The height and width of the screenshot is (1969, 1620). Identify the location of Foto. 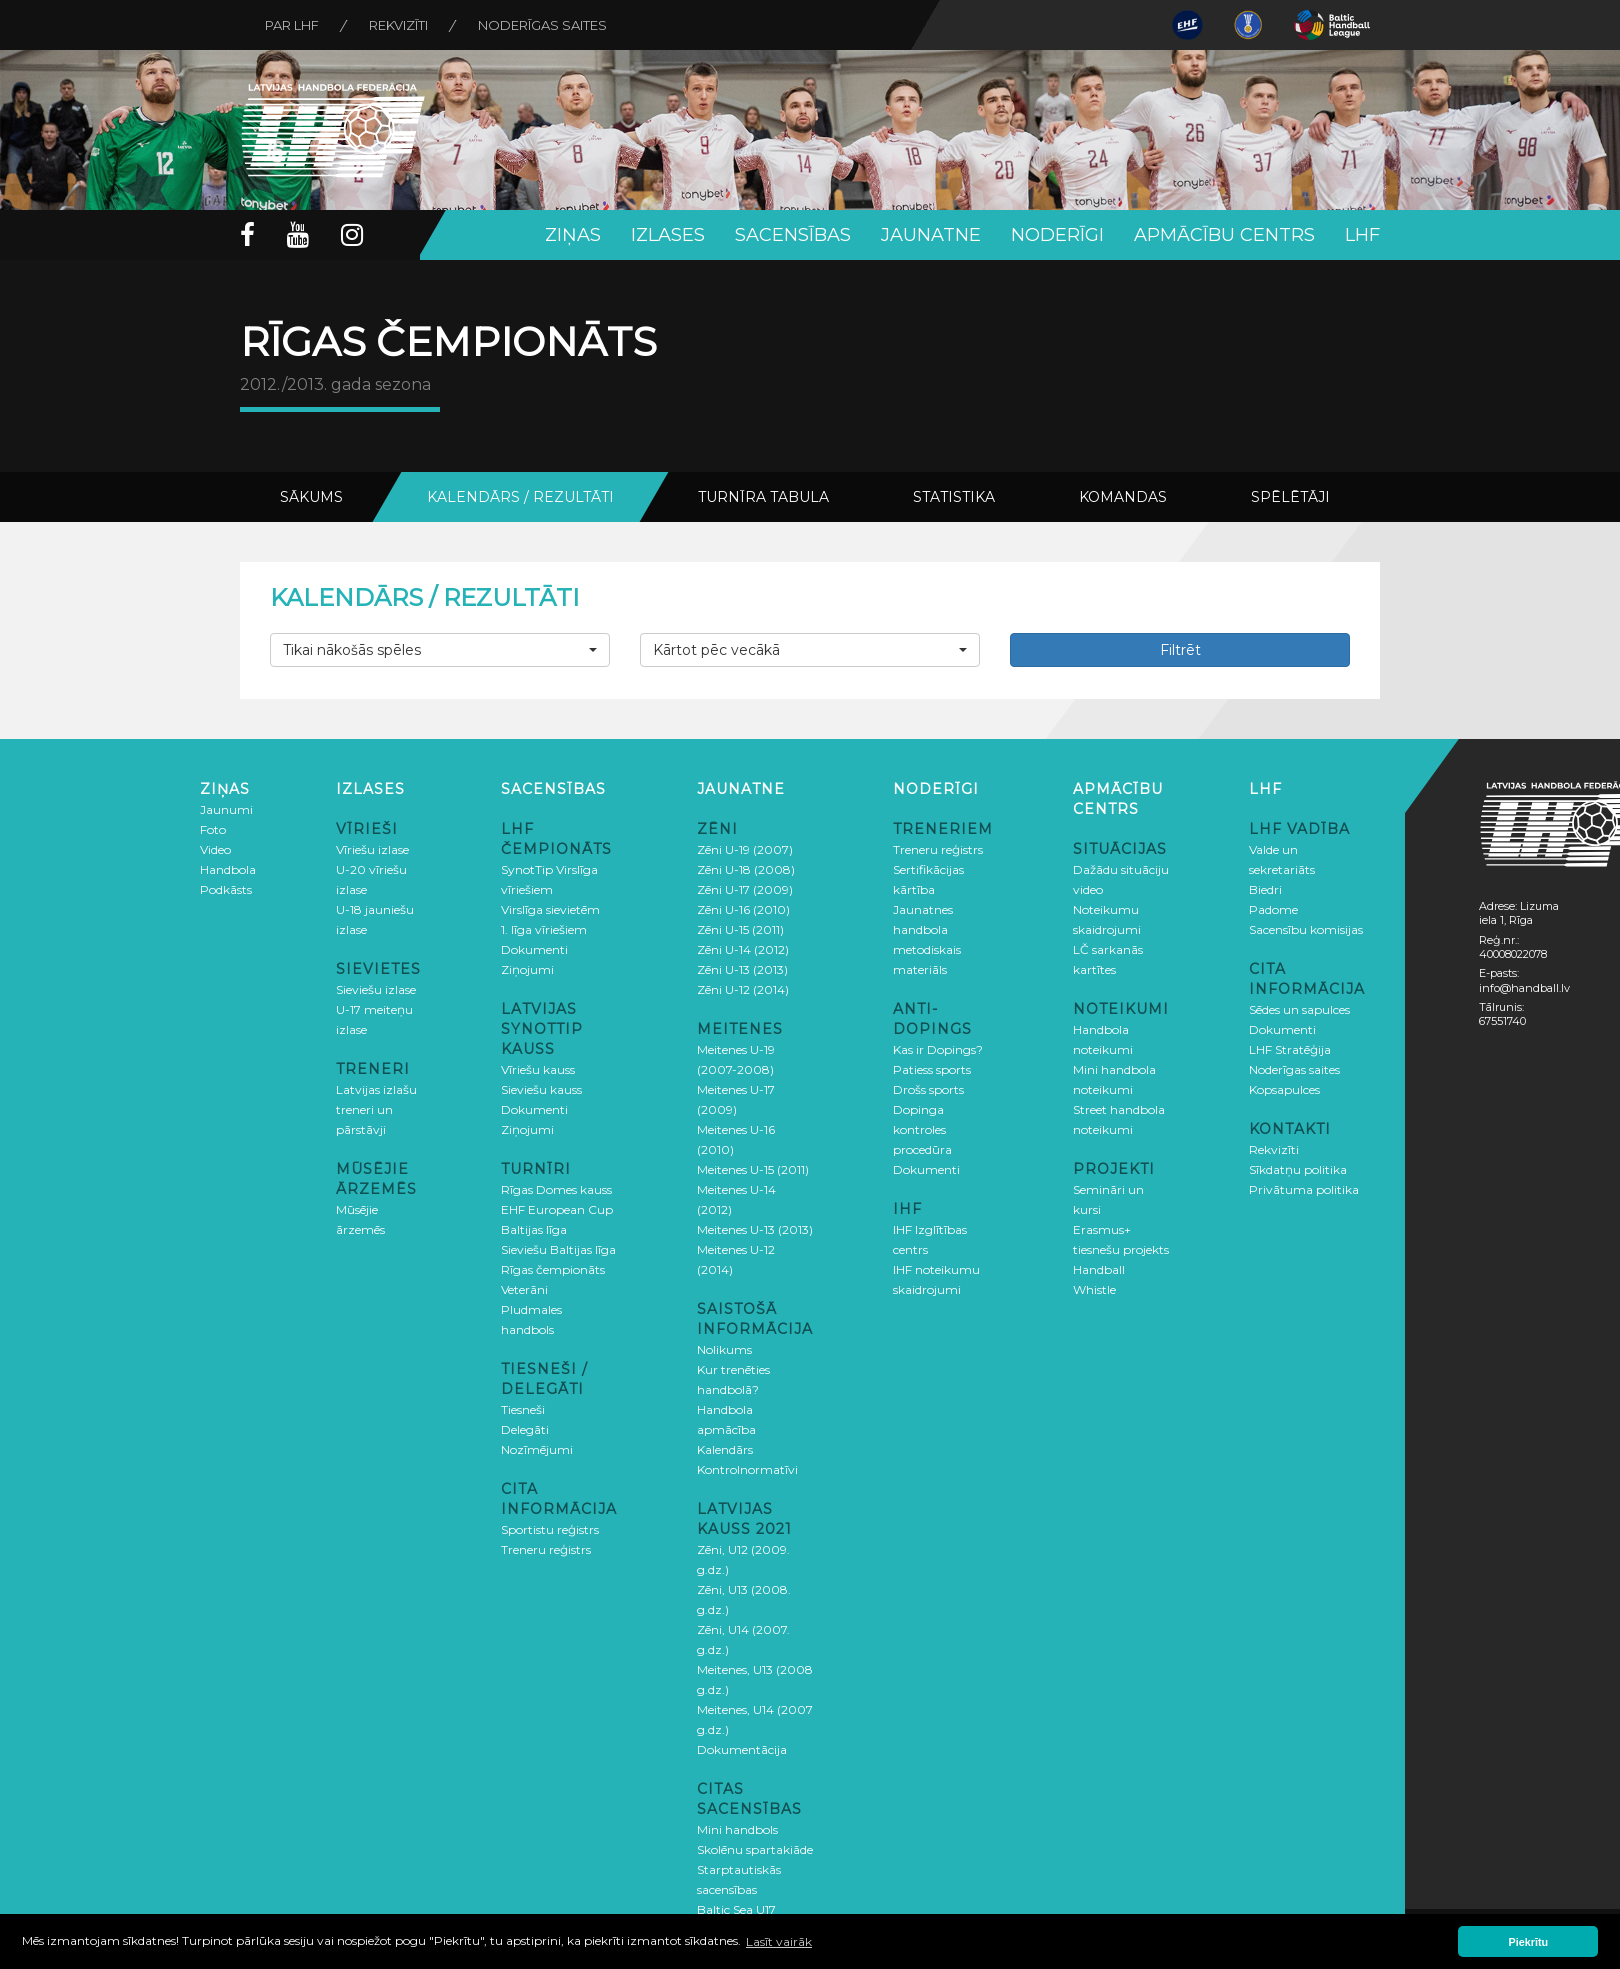
(213, 829).